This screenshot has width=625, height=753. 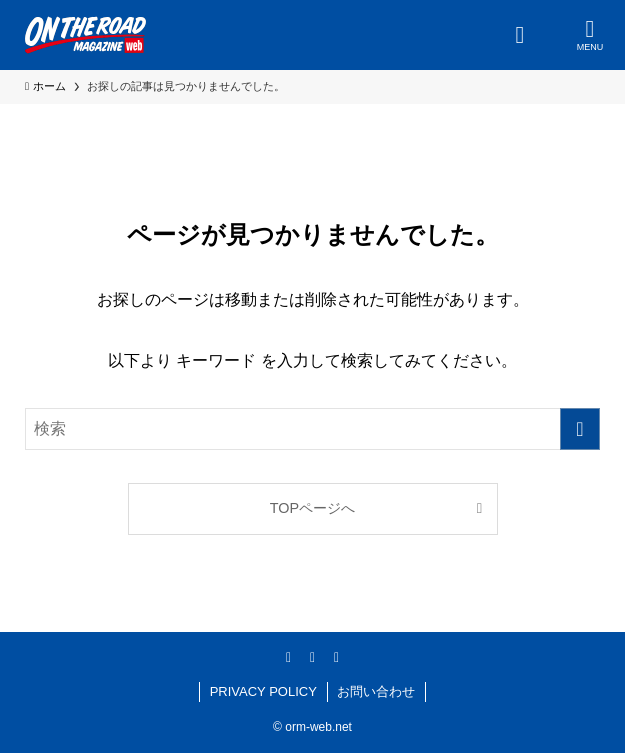 I want to click on お問い合わせ, so click(x=376, y=691).